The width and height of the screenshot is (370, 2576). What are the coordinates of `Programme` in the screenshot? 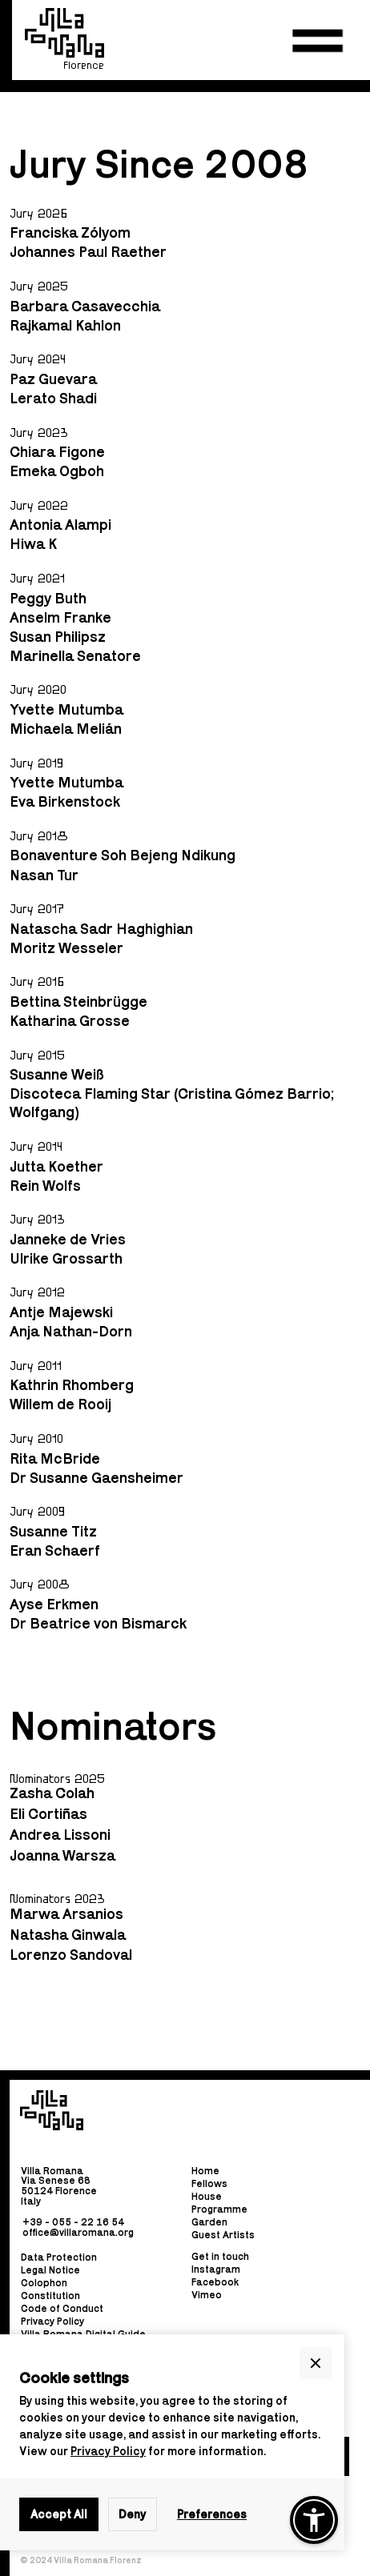 It's located at (219, 2209).